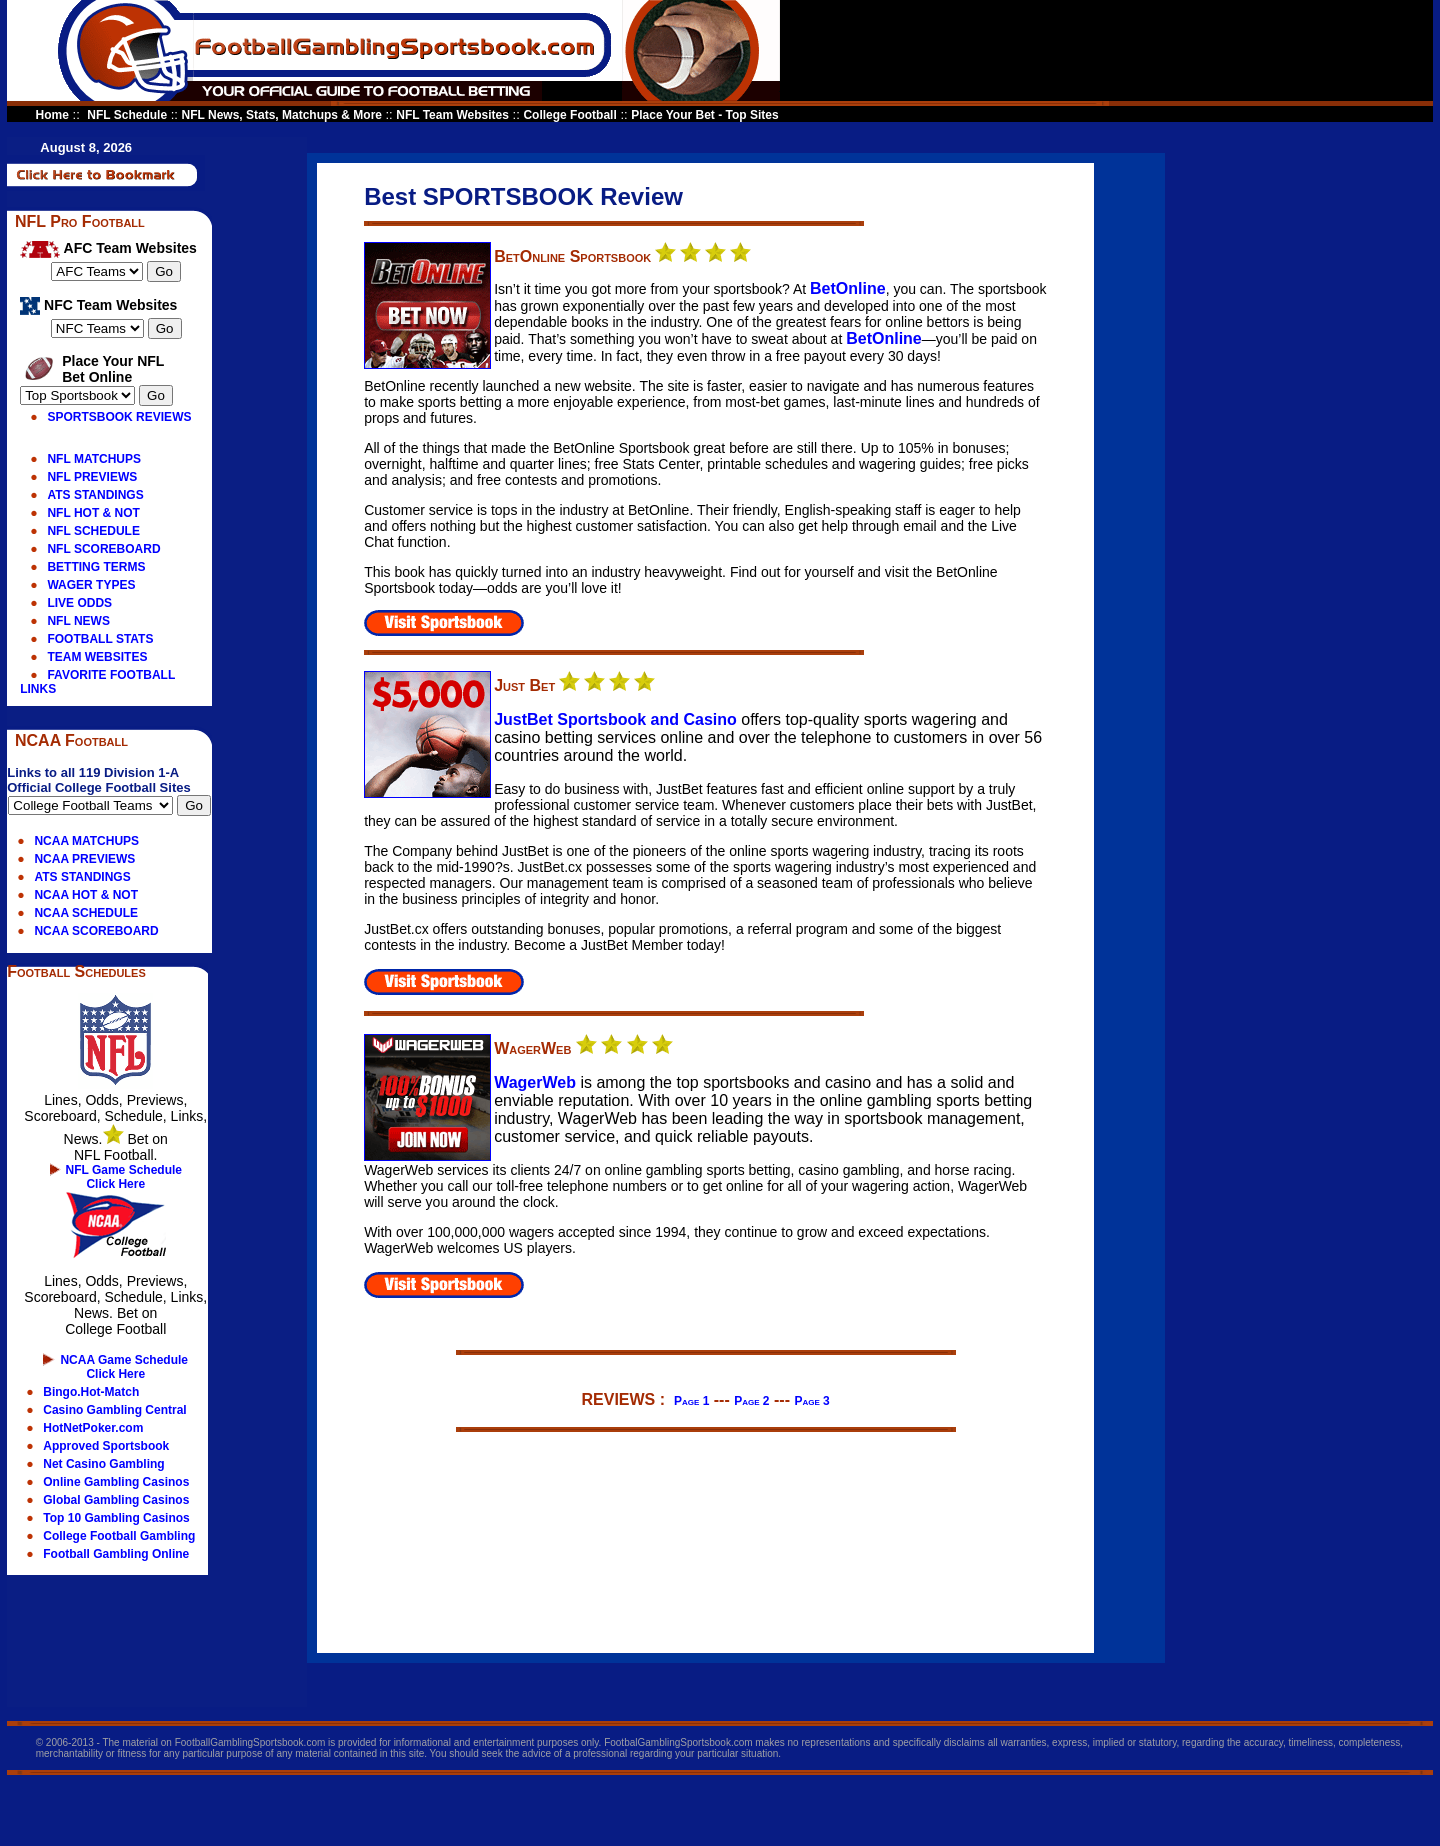 This screenshot has width=1440, height=1846. I want to click on College Football Gambling, so click(119, 1536).